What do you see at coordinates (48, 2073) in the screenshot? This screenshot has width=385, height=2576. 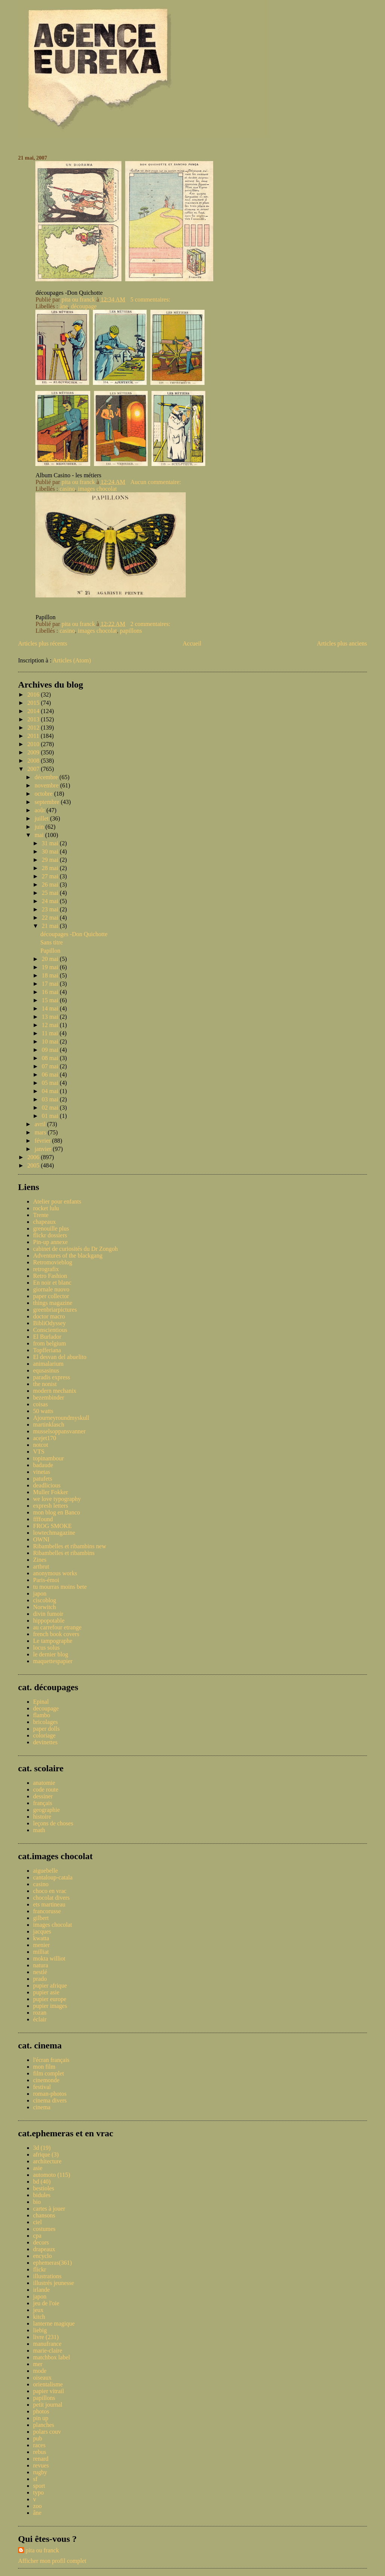 I see `film complet` at bounding box center [48, 2073].